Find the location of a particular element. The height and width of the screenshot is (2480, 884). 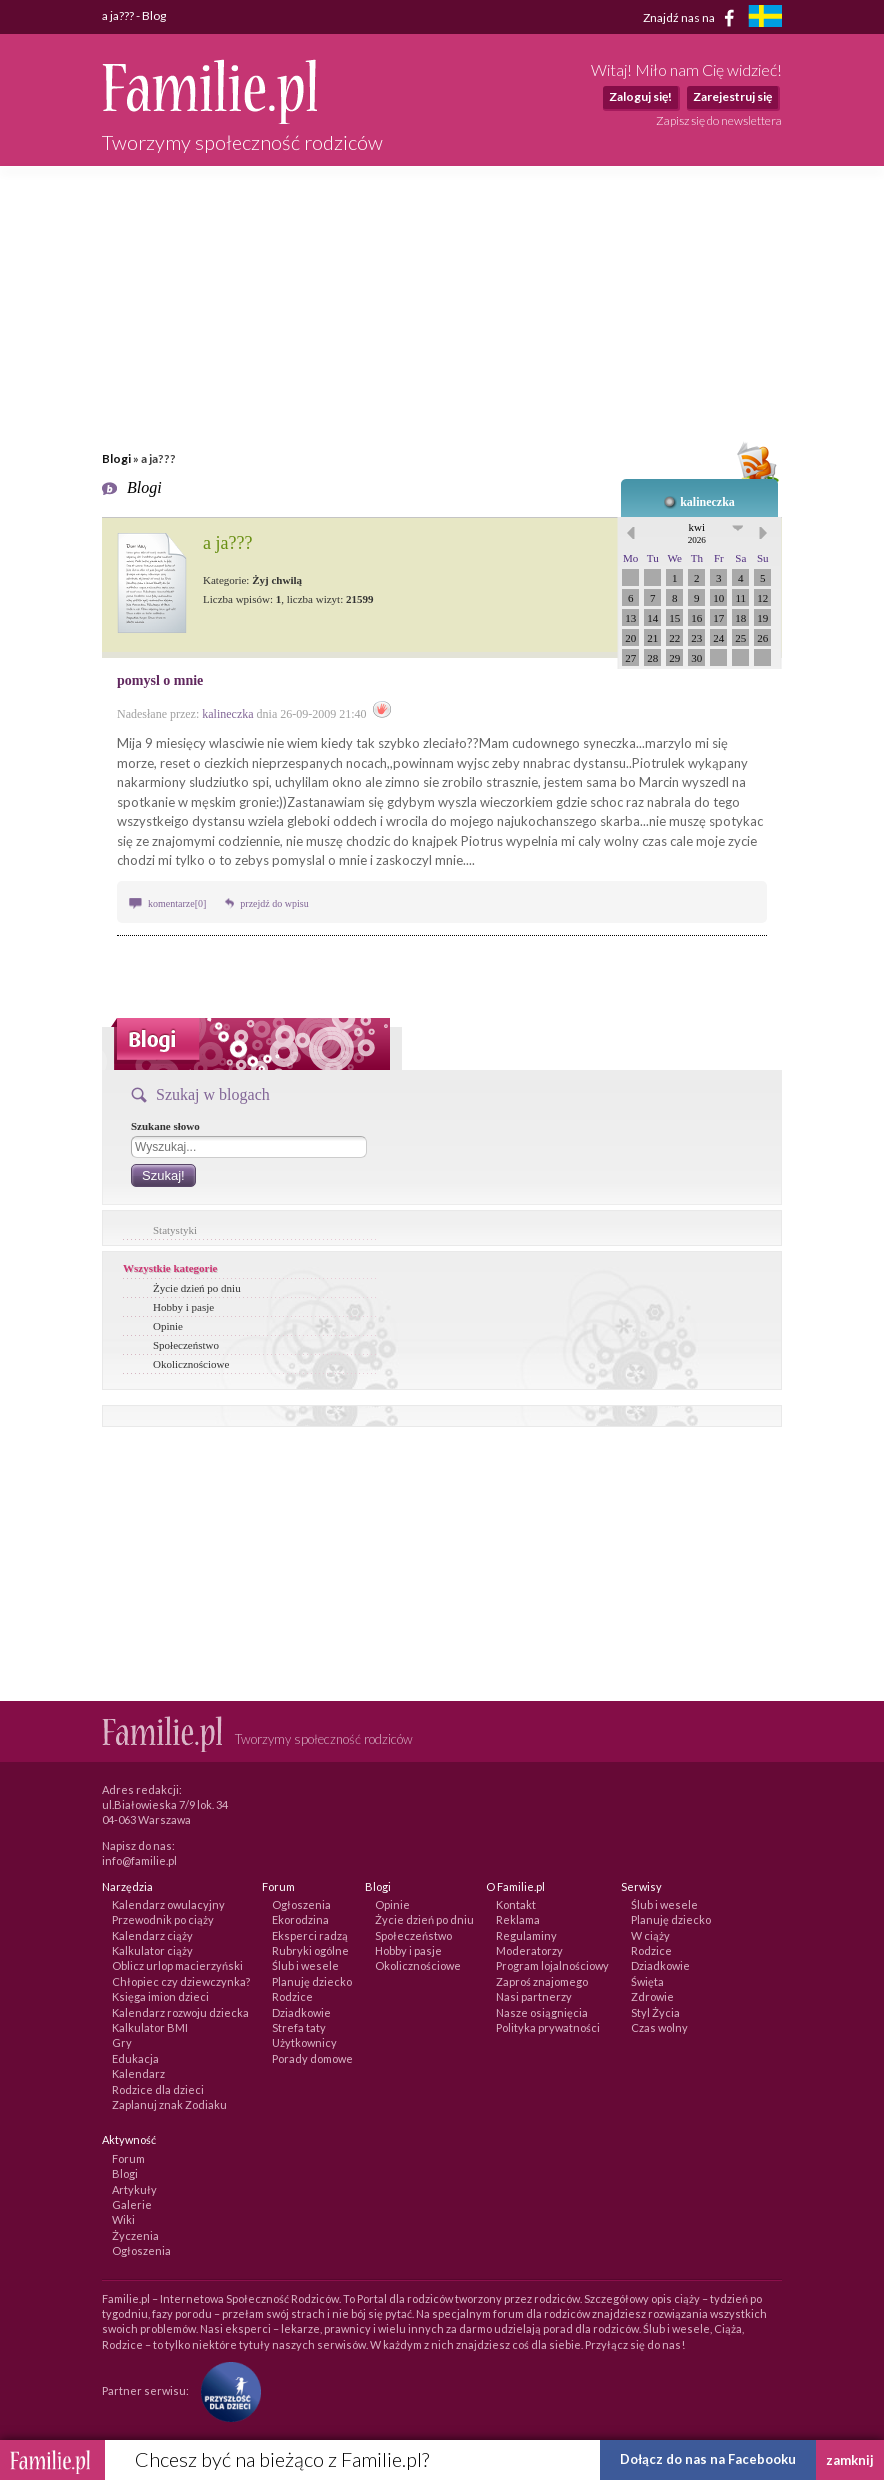

Polityka prywatności is located at coordinates (548, 2027).